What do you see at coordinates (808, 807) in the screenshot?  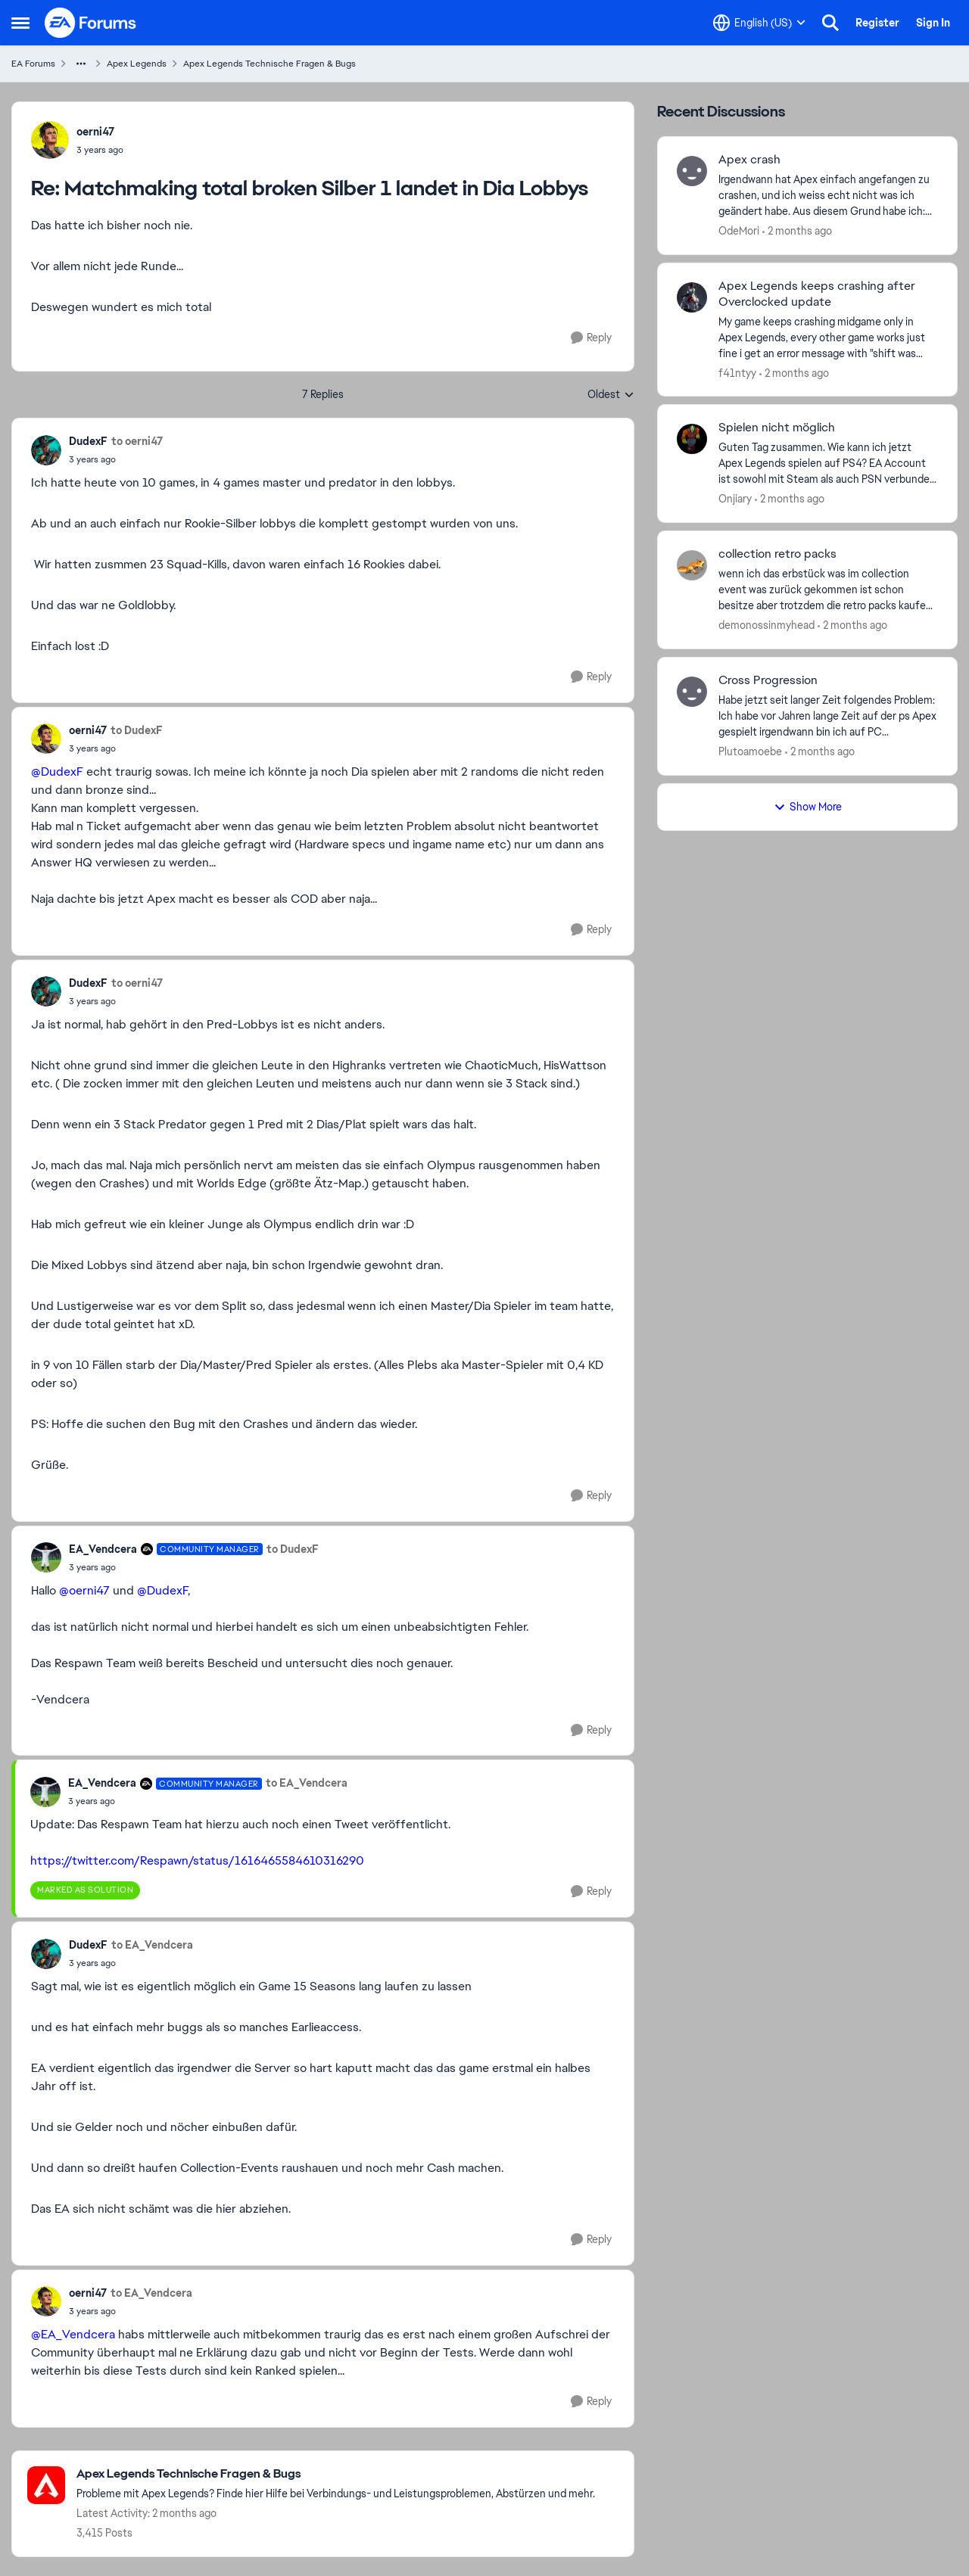 I see `Show More` at bounding box center [808, 807].